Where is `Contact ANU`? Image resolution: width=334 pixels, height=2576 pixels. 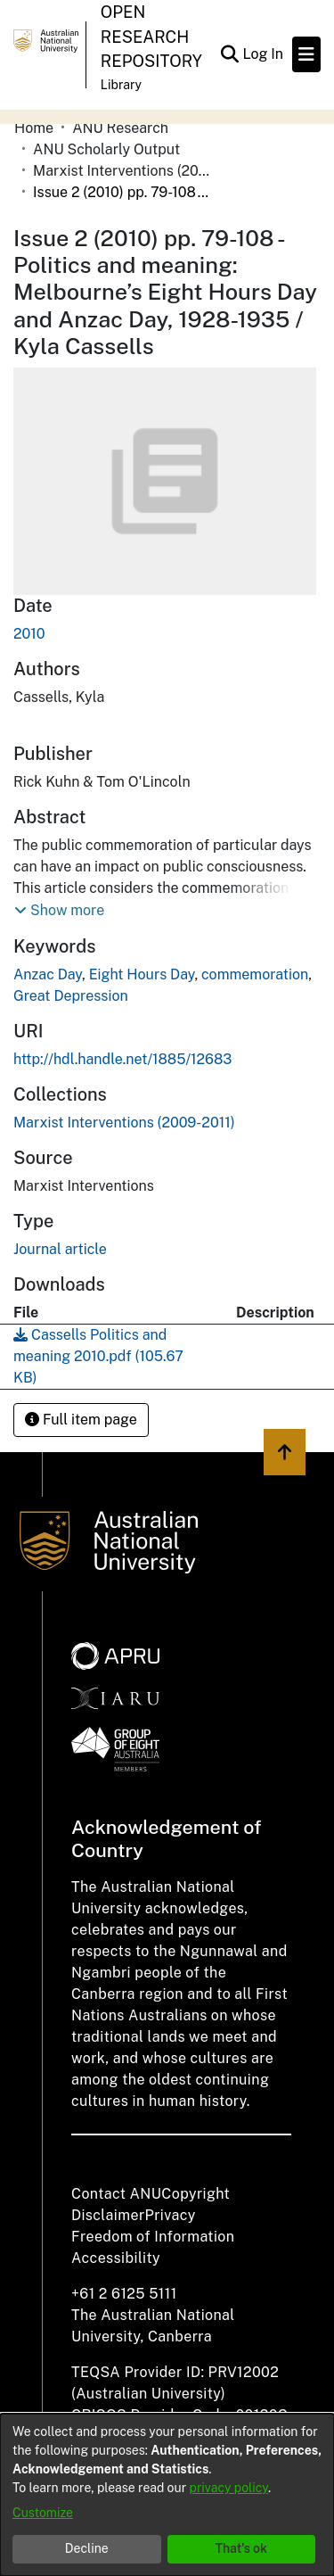 Contact ANU is located at coordinates (116, 2193).